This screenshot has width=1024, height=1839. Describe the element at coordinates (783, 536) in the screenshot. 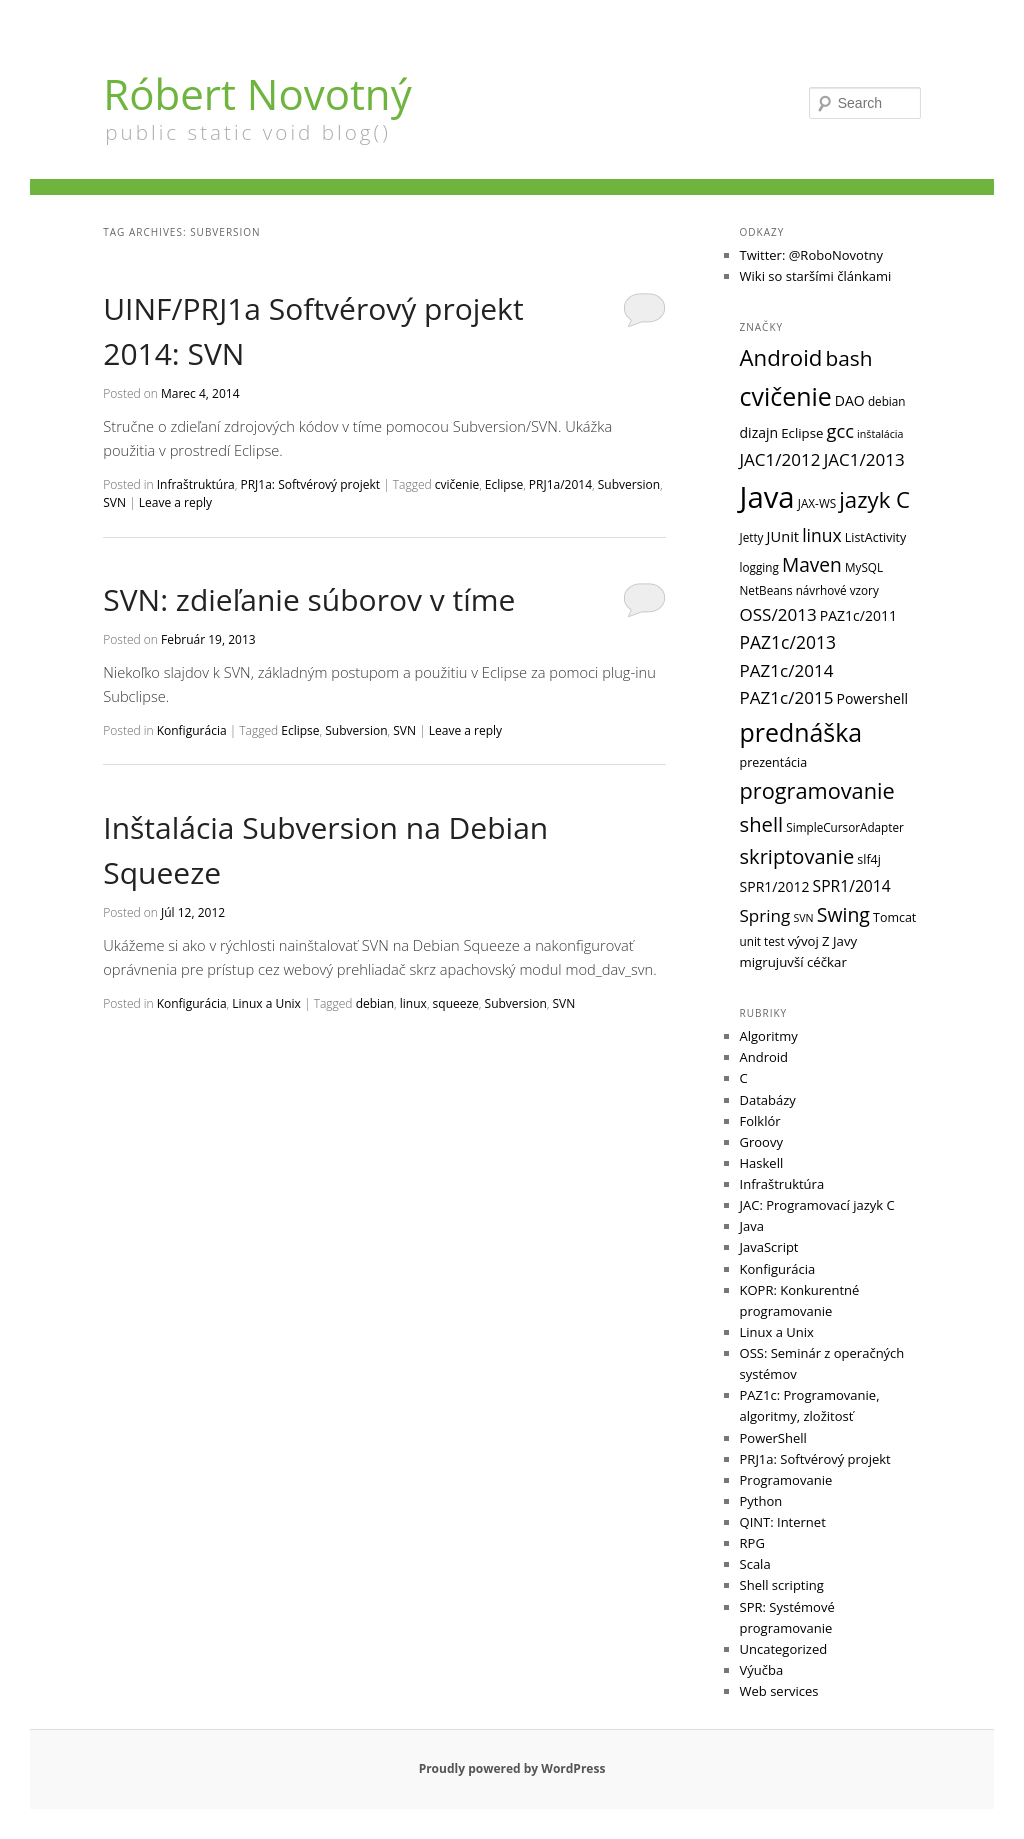

I see `JUnit` at that location.